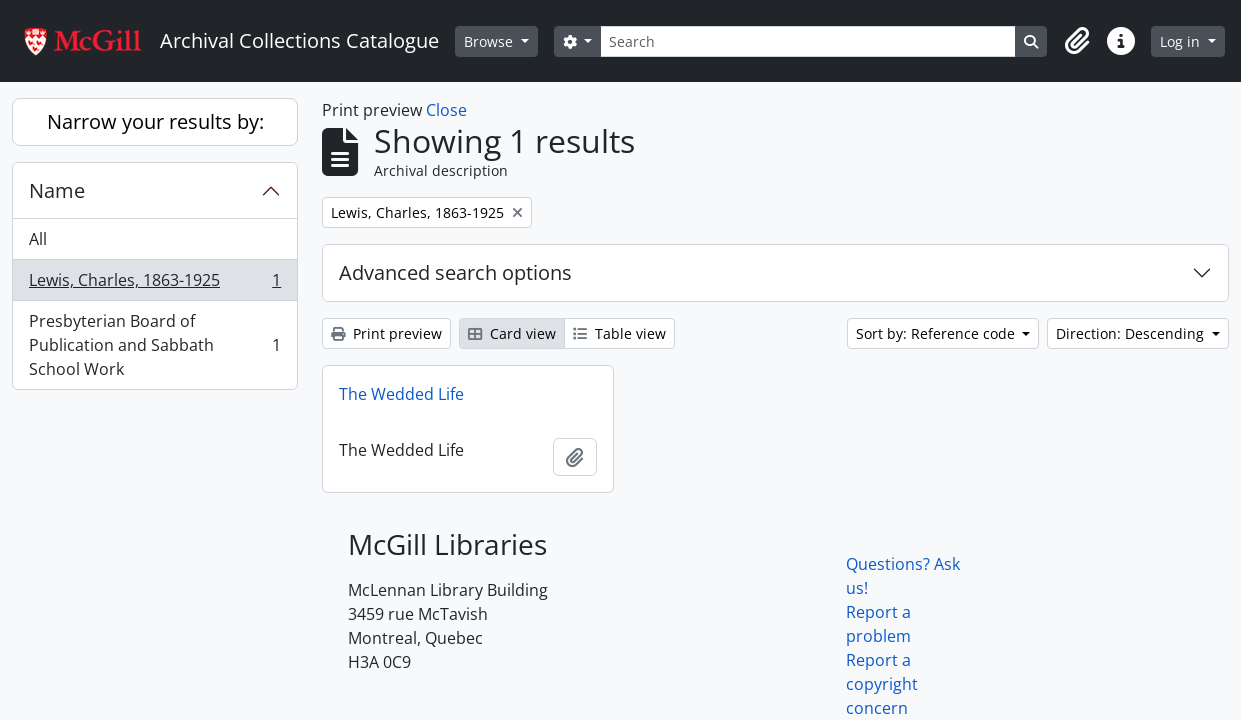  I want to click on Advanced search options, so click(455, 272).